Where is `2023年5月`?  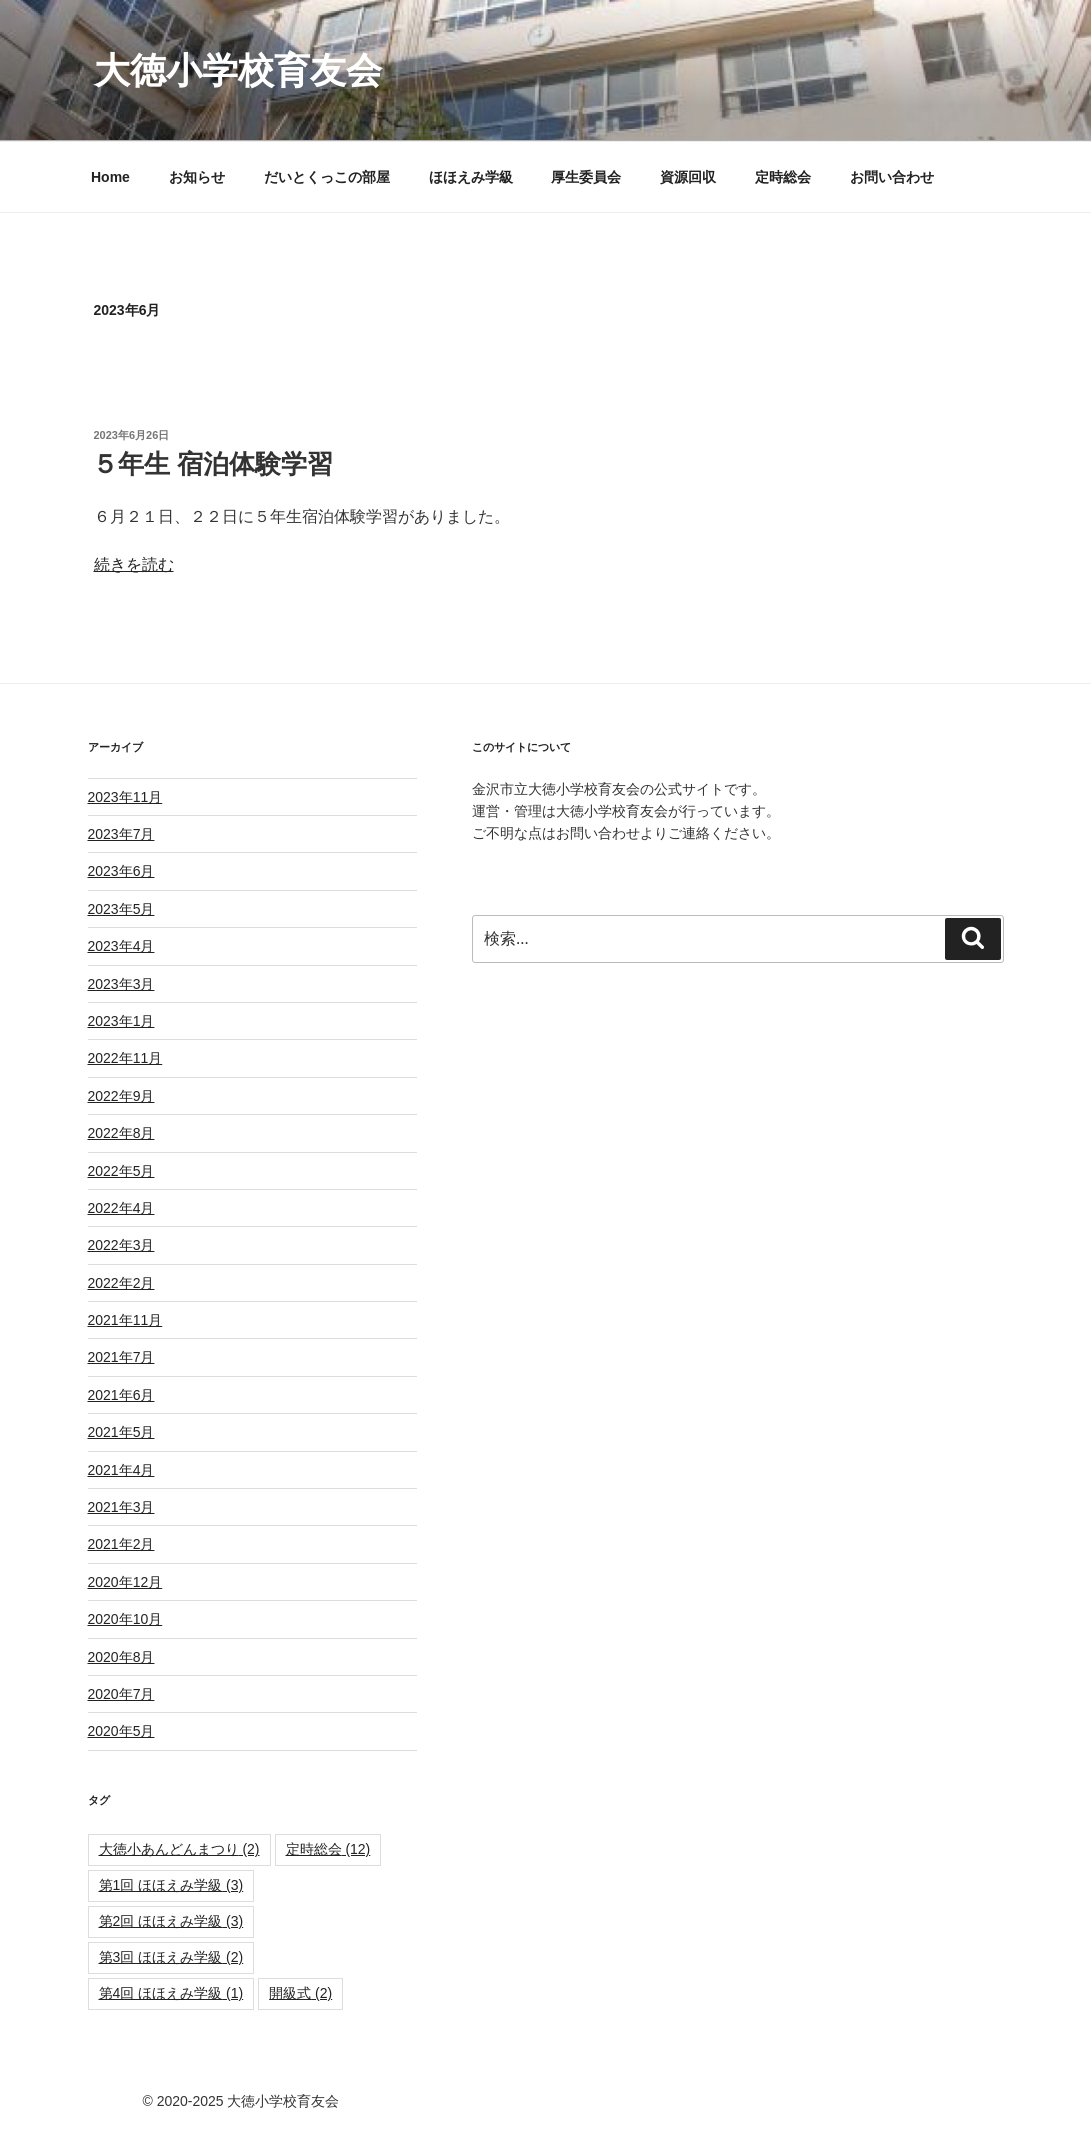 2023年5月 is located at coordinates (121, 909).